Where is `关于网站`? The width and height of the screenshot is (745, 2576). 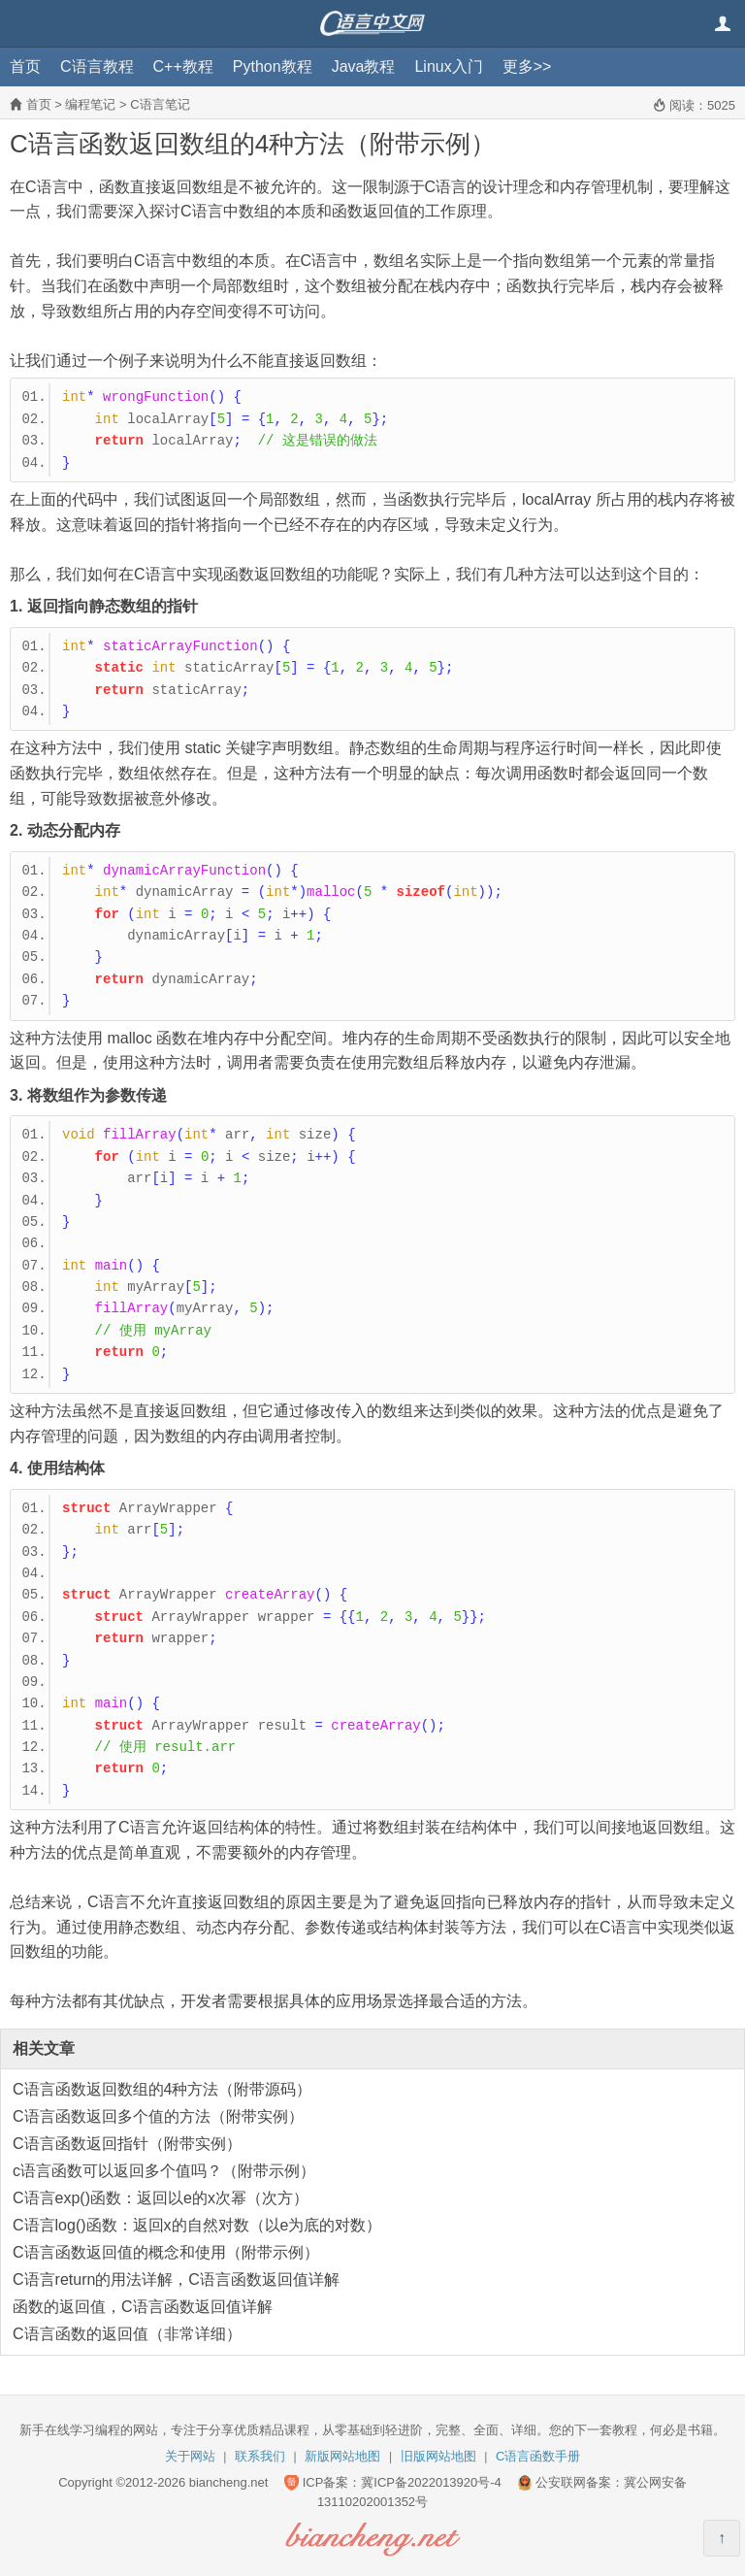
关于网站 is located at coordinates (190, 2456).